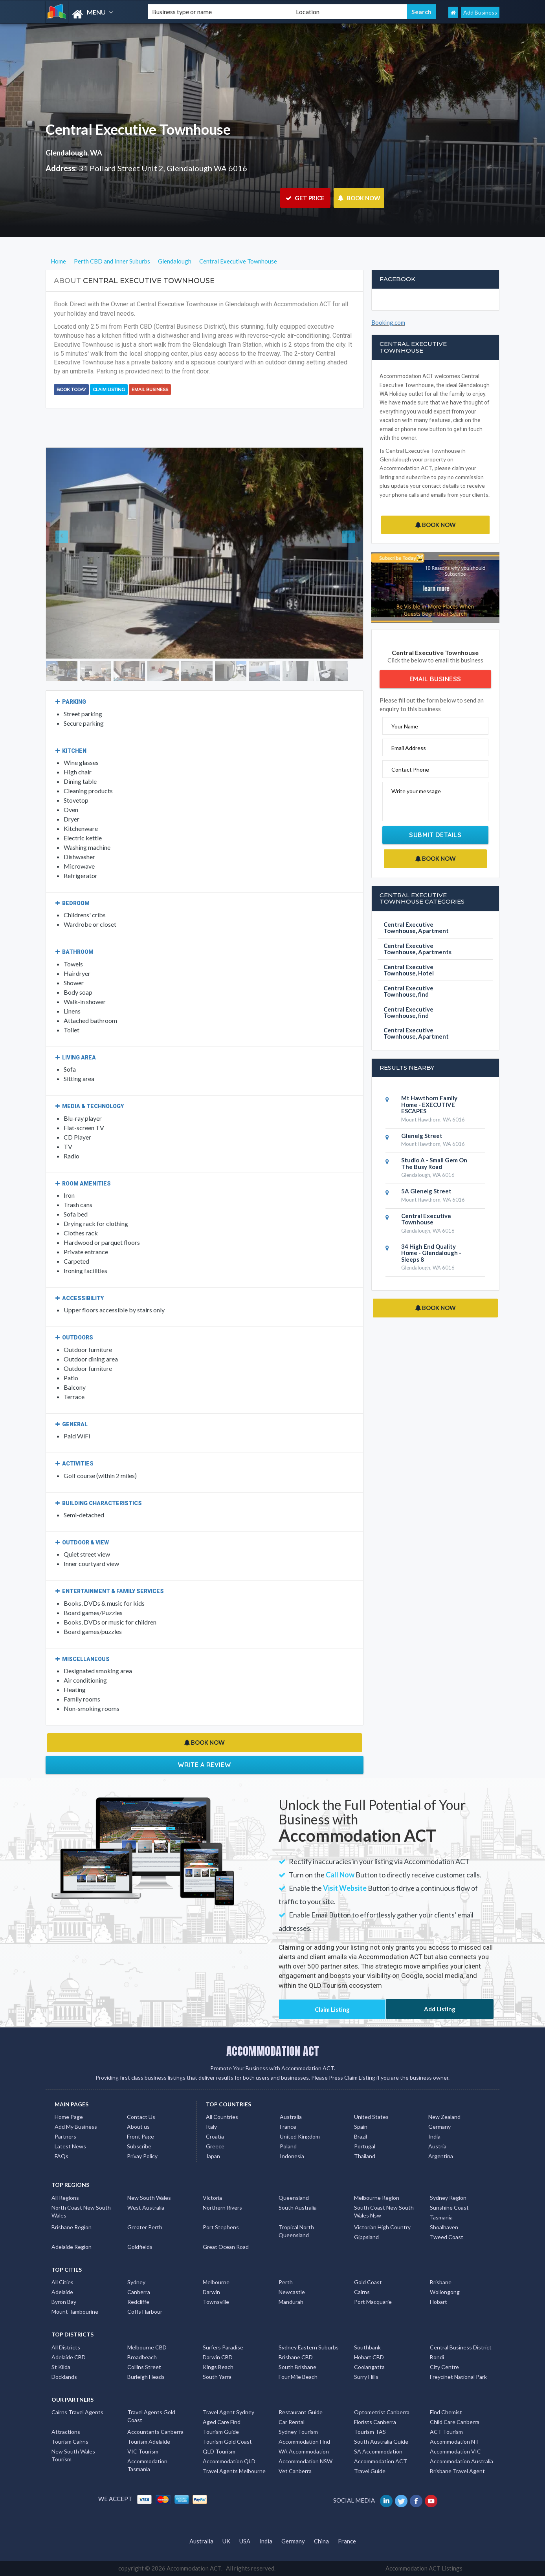 This screenshot has width=545, height=2576. What do you see at coordinates (435, 835) in the screenshot?
I see `Submit Details` at bounding box center [435, 835].